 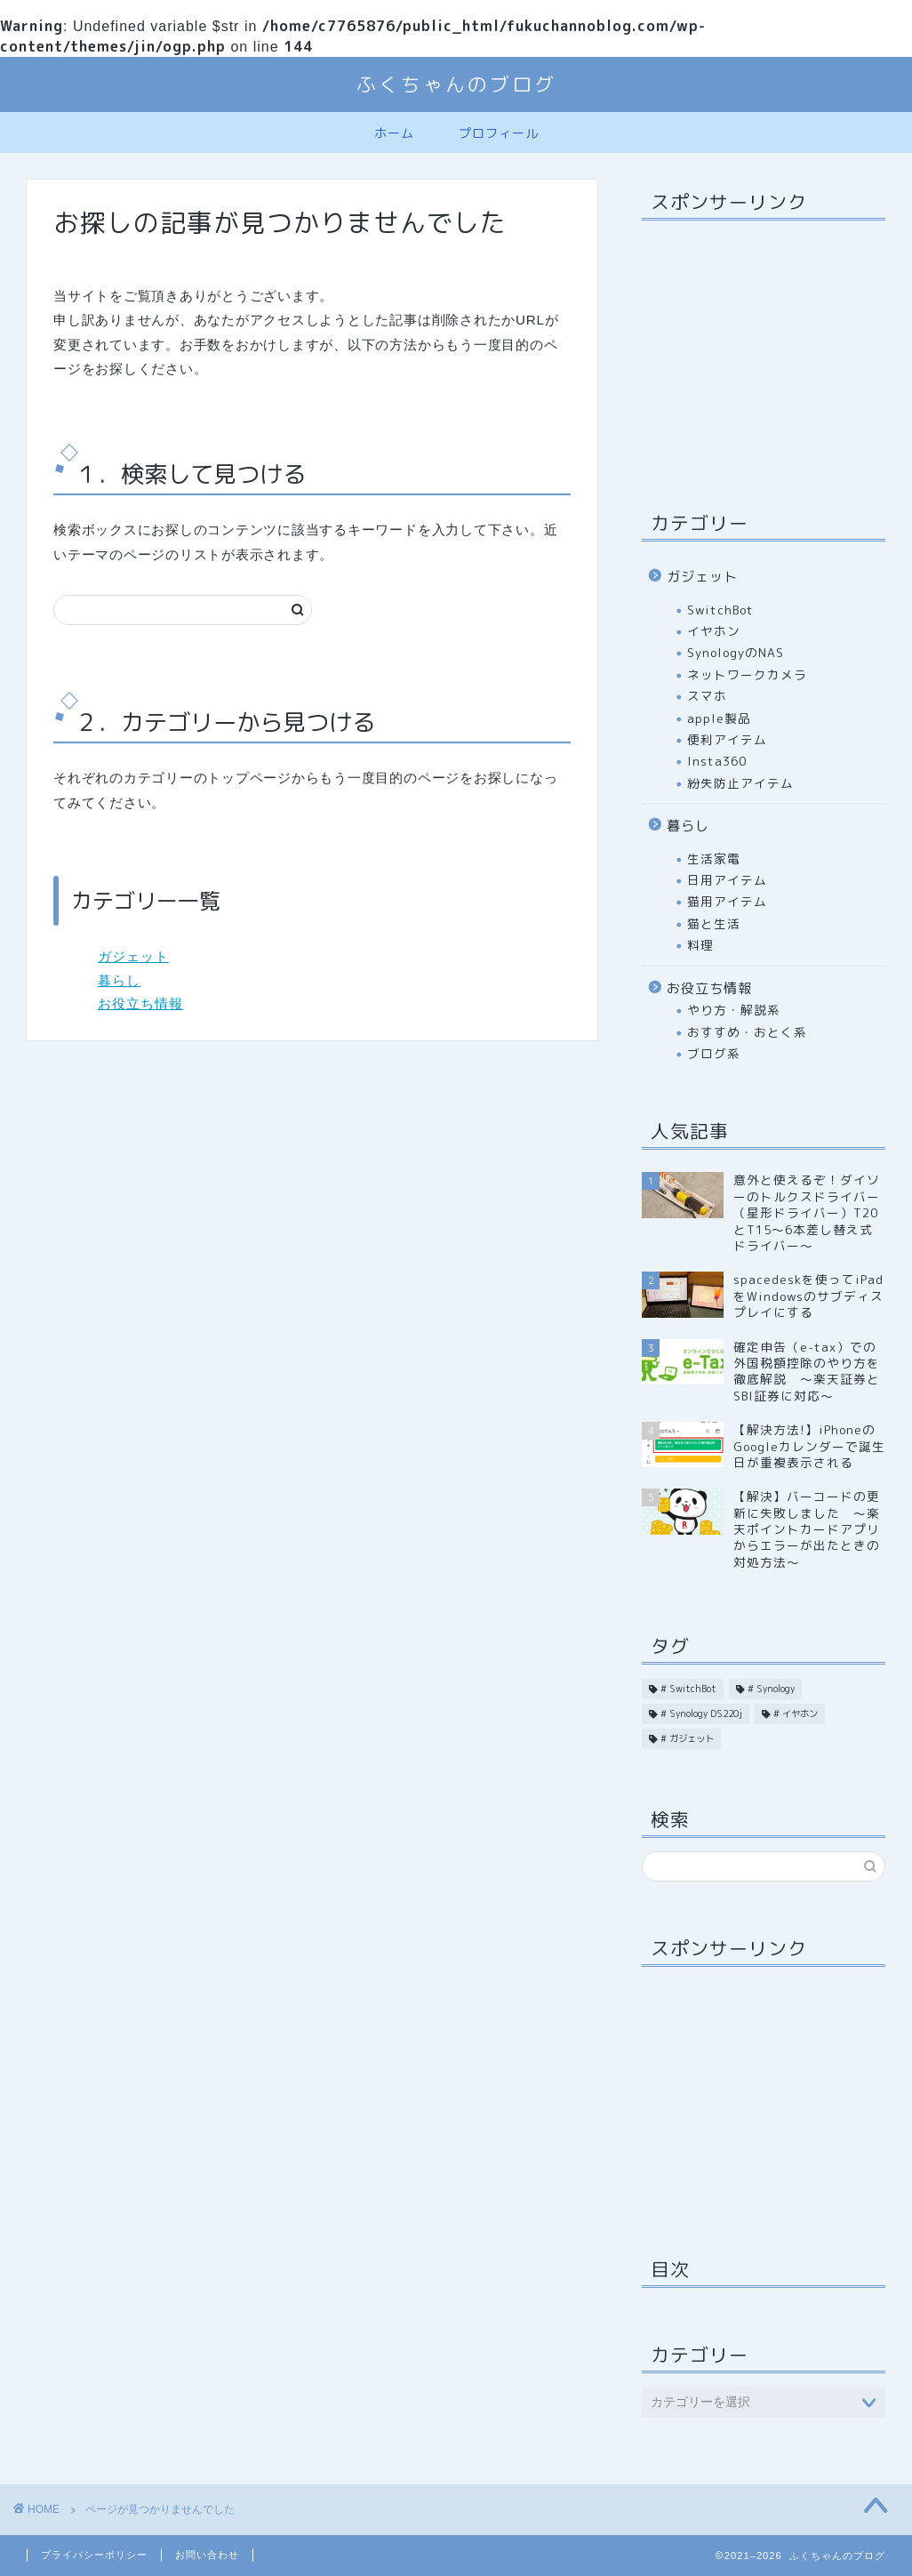 What do you see at coordinates (701, 1713) in the screenshot?
I see `# Synology DS220j [# Synology DS220j (15個の項目)]` at bounding box center [701, 1713].